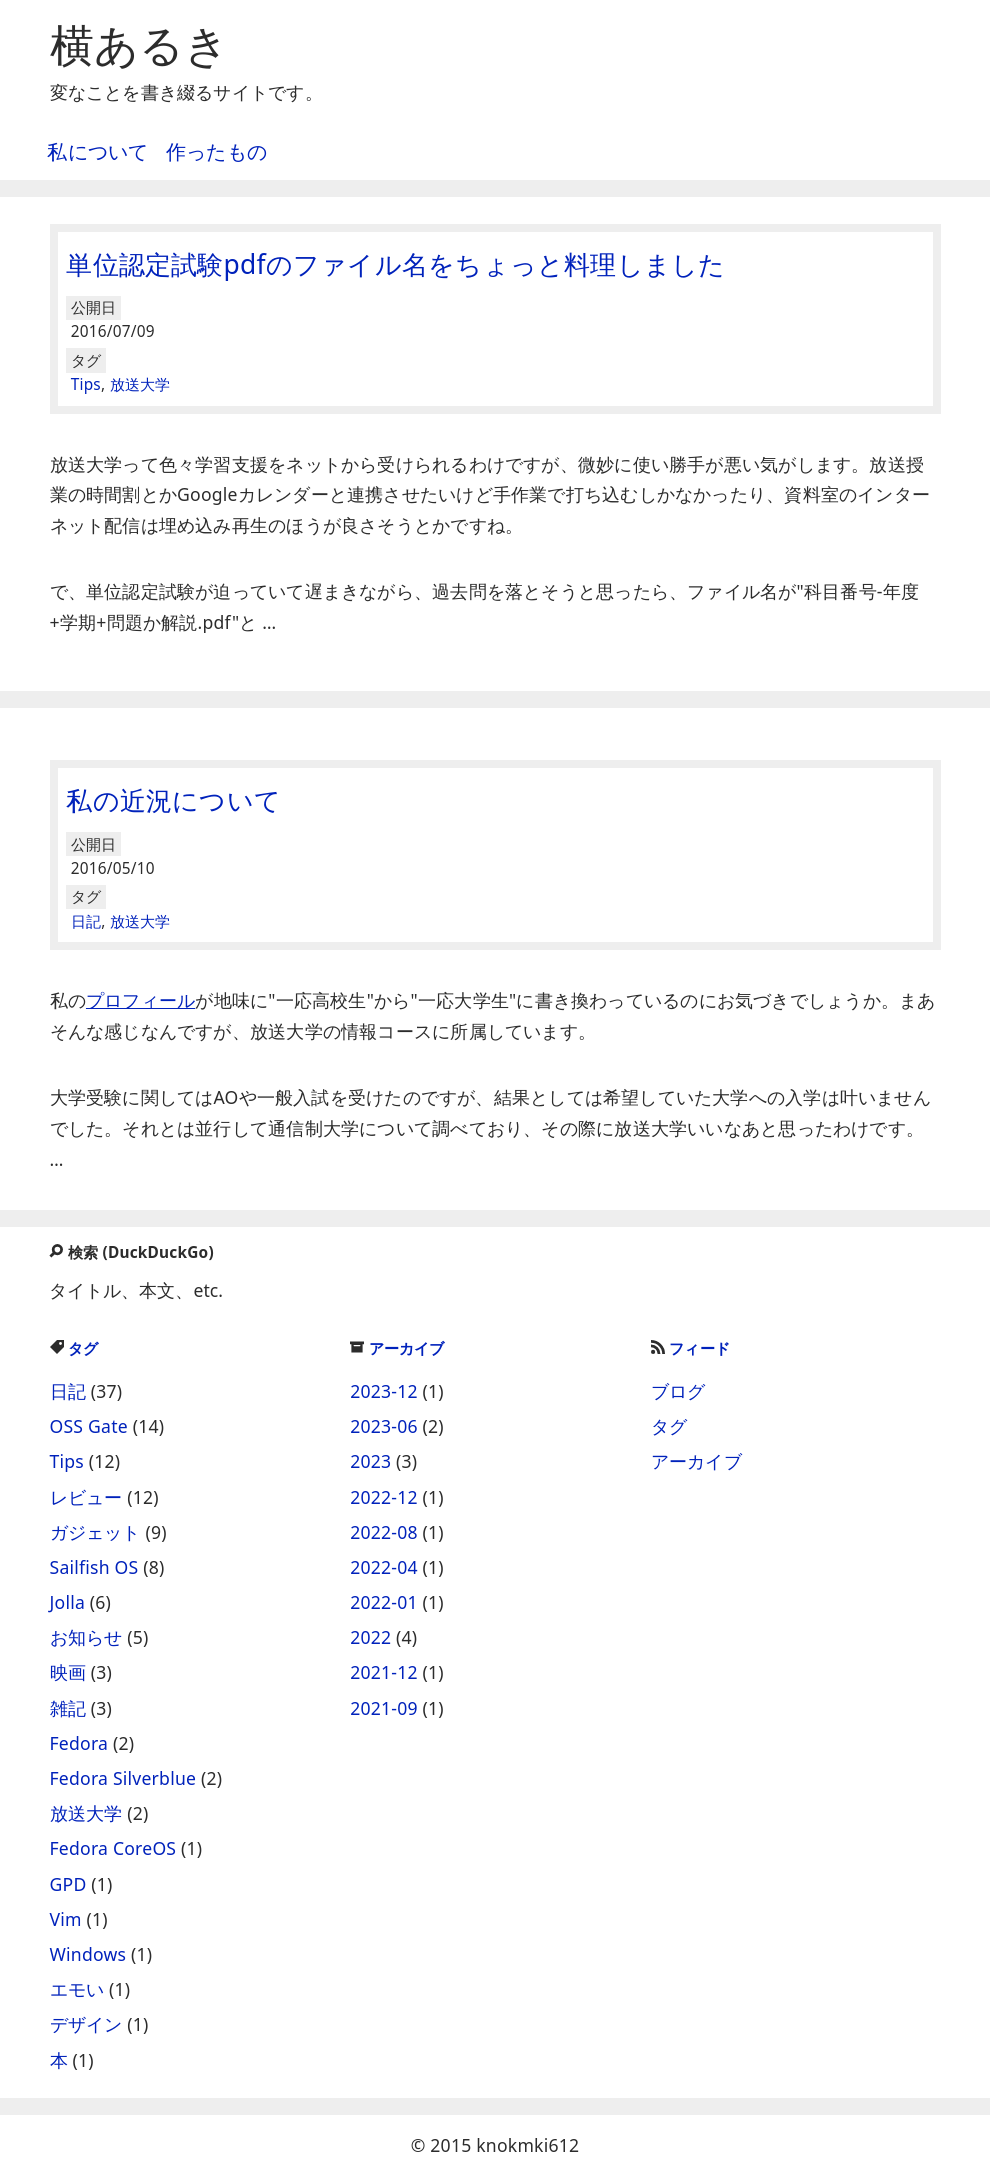 The image size is (990, 2176). What do you see at coordinates (370, 1461) in the screenshot?
I see `2023` at bounding box center [370, 1461].